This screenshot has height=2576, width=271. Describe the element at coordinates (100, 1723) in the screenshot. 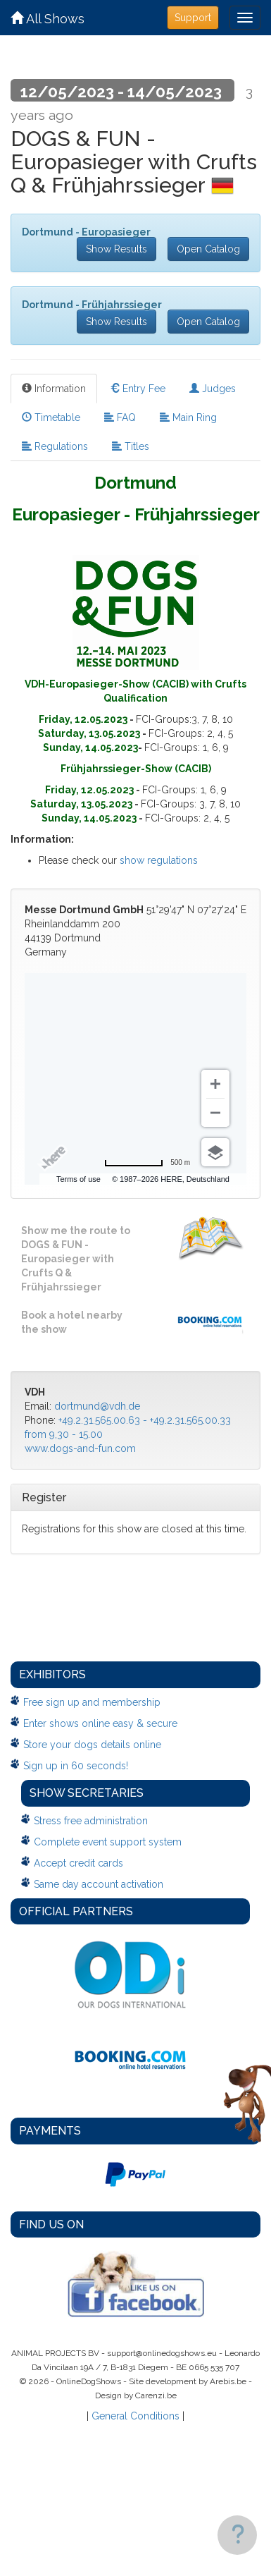

I see `Enter shows online easy & secure` at that location.